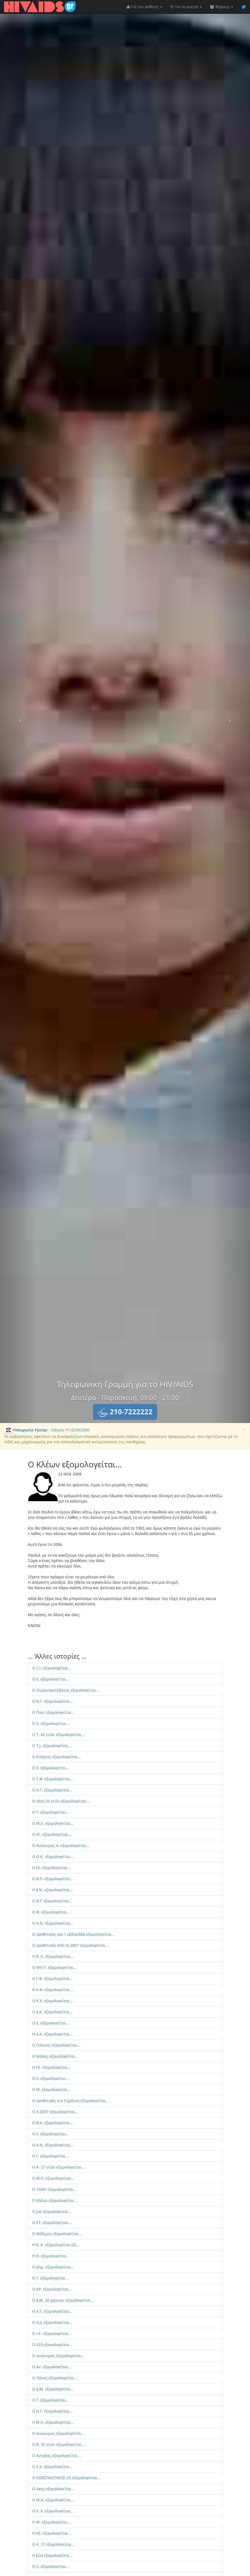  Describe the element at coordinates (52, 2289) in the screenshot. I see `Ο ΚΡ. εξομολογείται...` at that location.